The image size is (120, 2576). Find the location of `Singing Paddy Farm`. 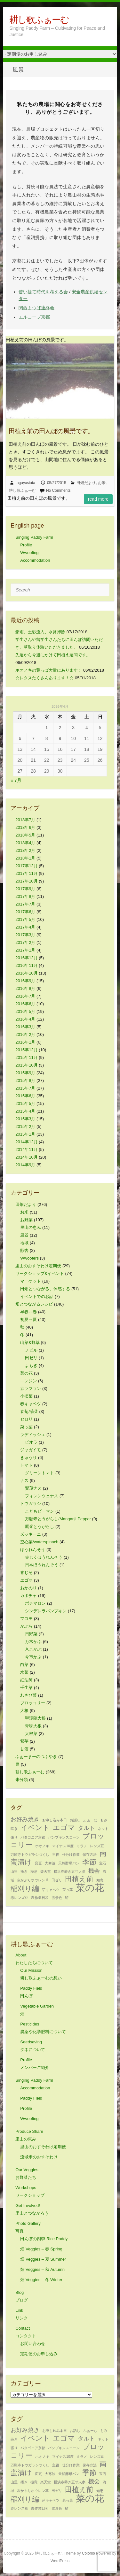

Singing Paddy Farm is located at coordinates (34, 537).